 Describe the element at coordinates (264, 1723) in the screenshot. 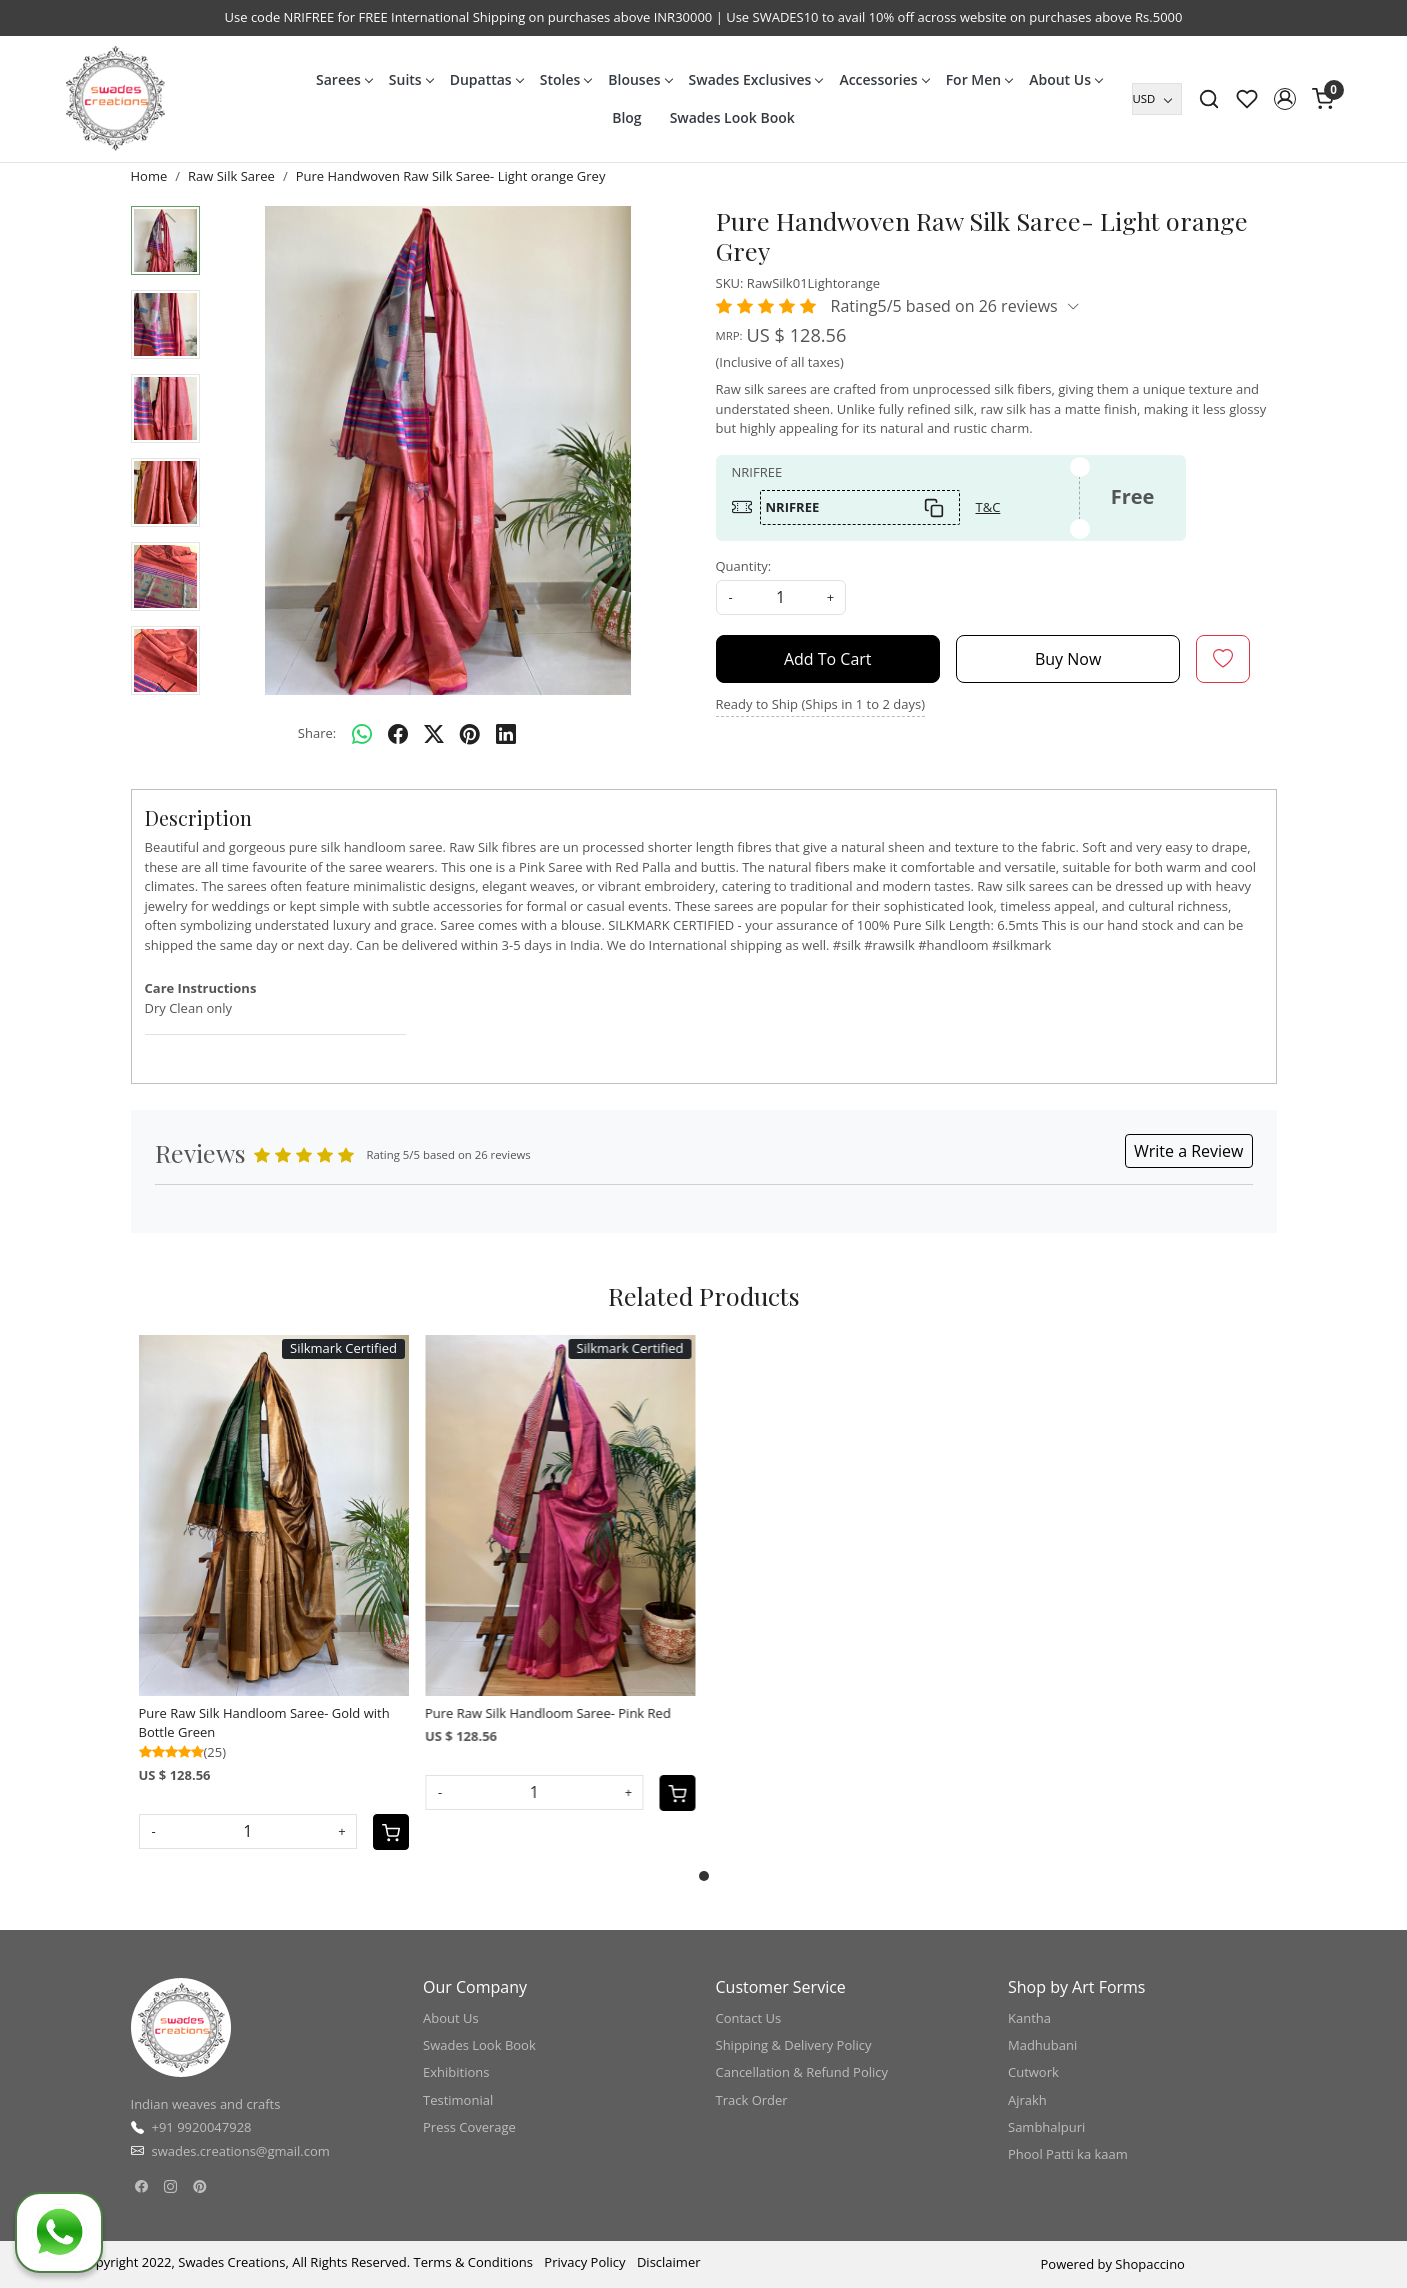

I see `Pure Raw Silk Handloom Saree- Gold with Bottle Green` at that location.